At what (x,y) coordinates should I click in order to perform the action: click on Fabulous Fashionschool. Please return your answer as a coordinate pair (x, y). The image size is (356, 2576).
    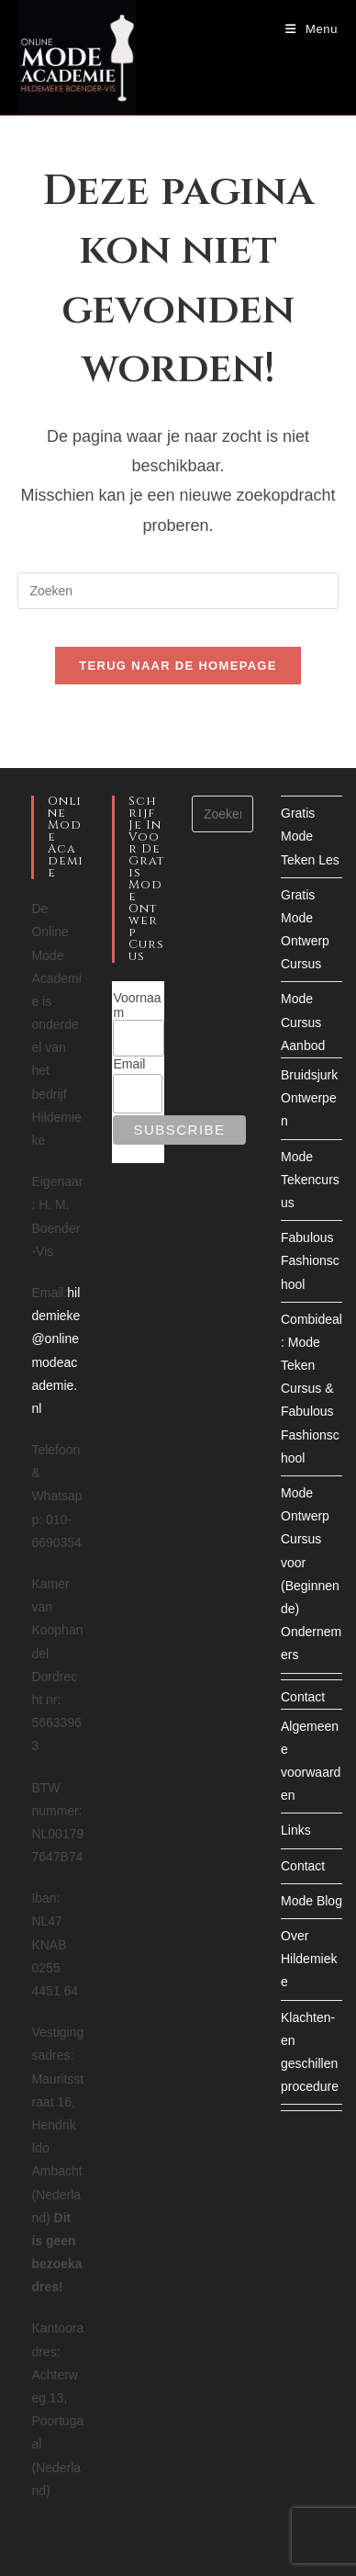
    Looking at the image, I should click on (310, 1260).